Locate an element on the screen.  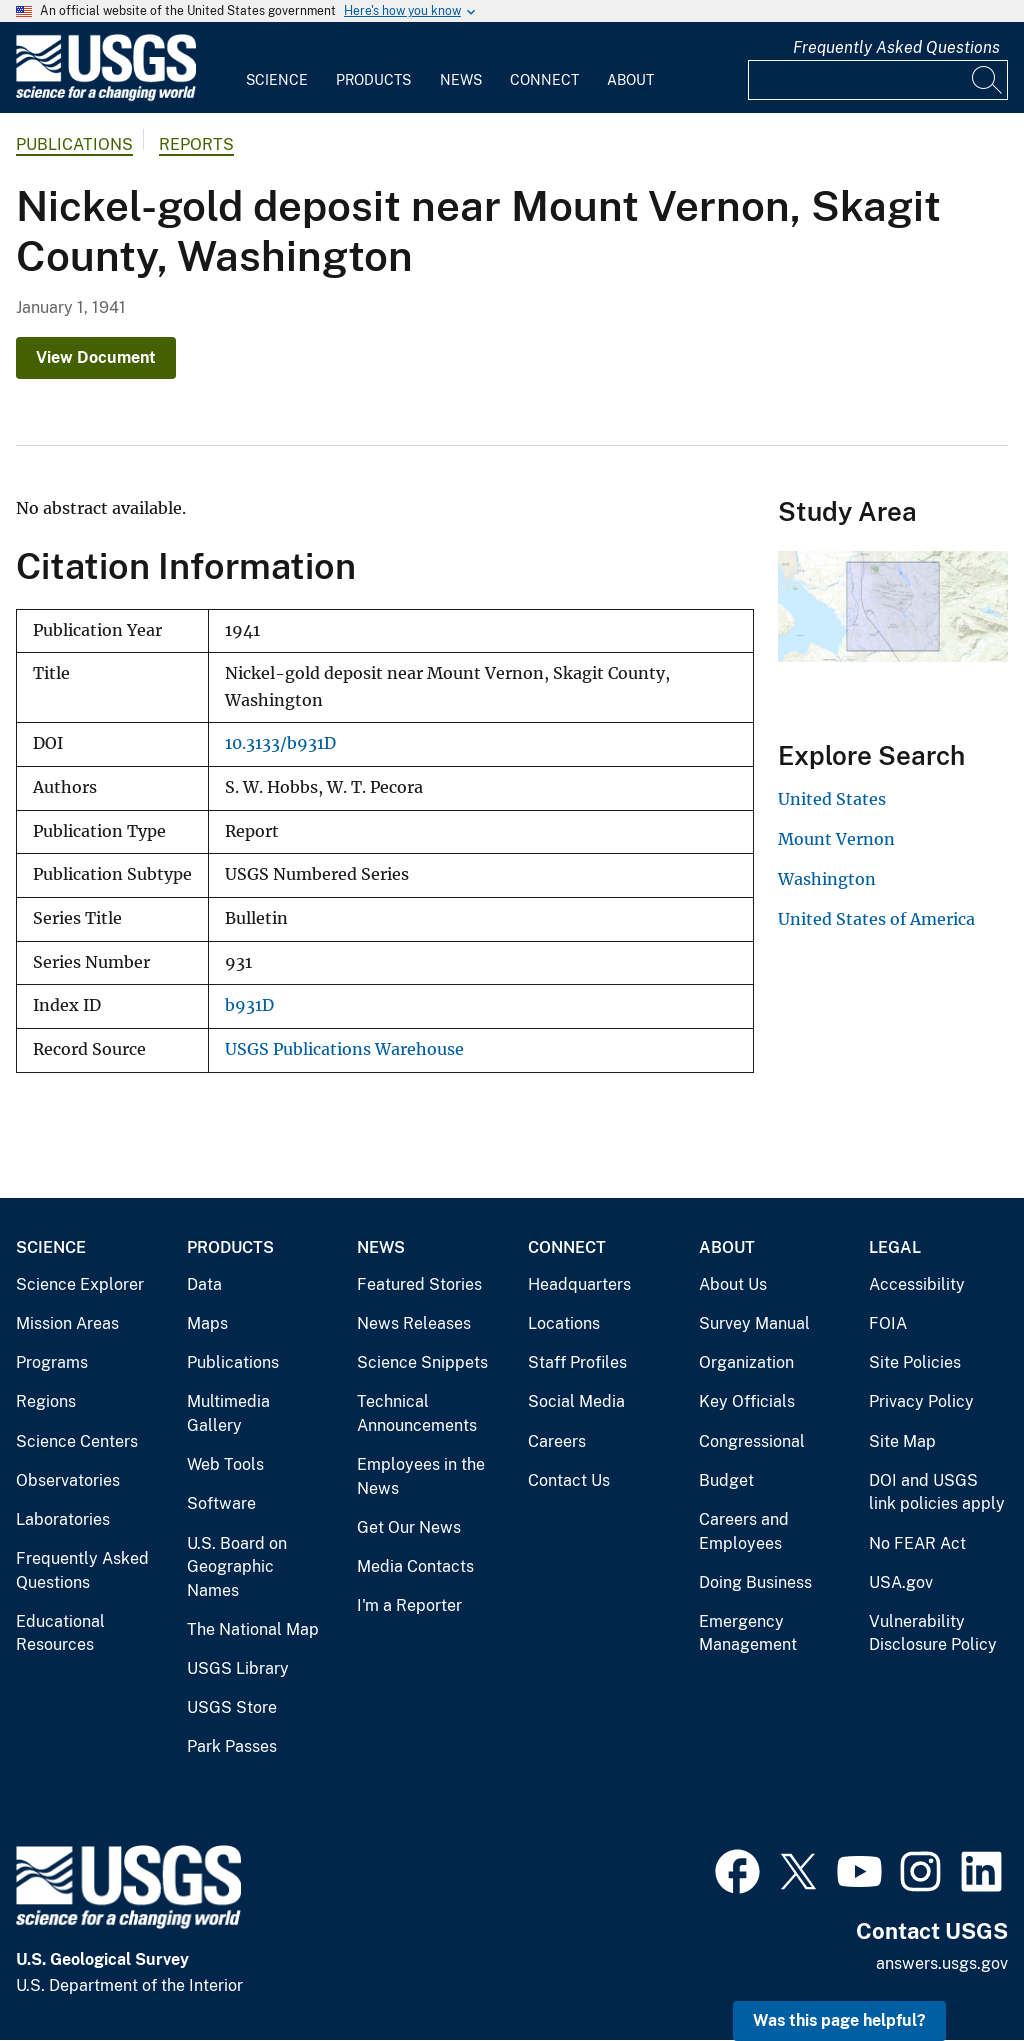
Accessibility is located at coordinates (917, 1284).